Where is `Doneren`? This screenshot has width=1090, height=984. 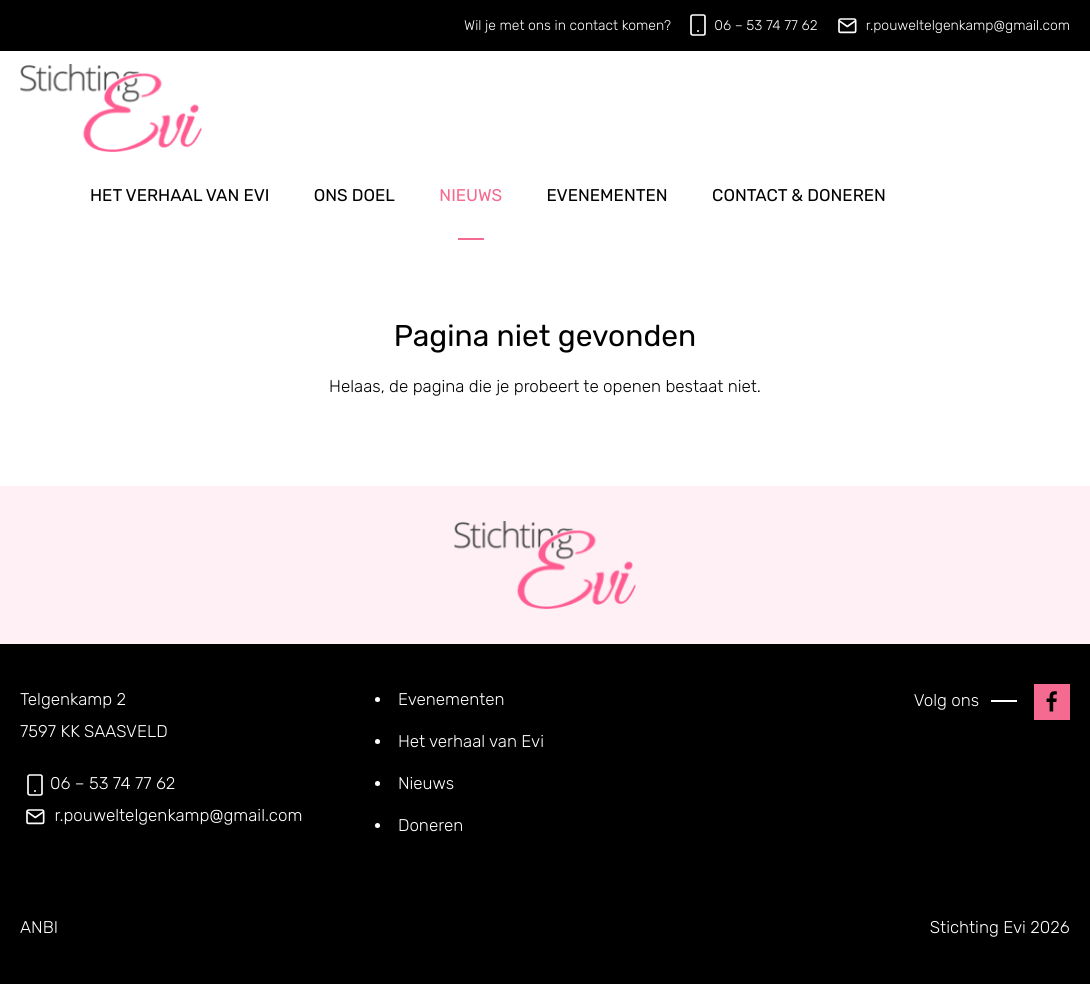 Doneren is located at coordinates (430, 826).